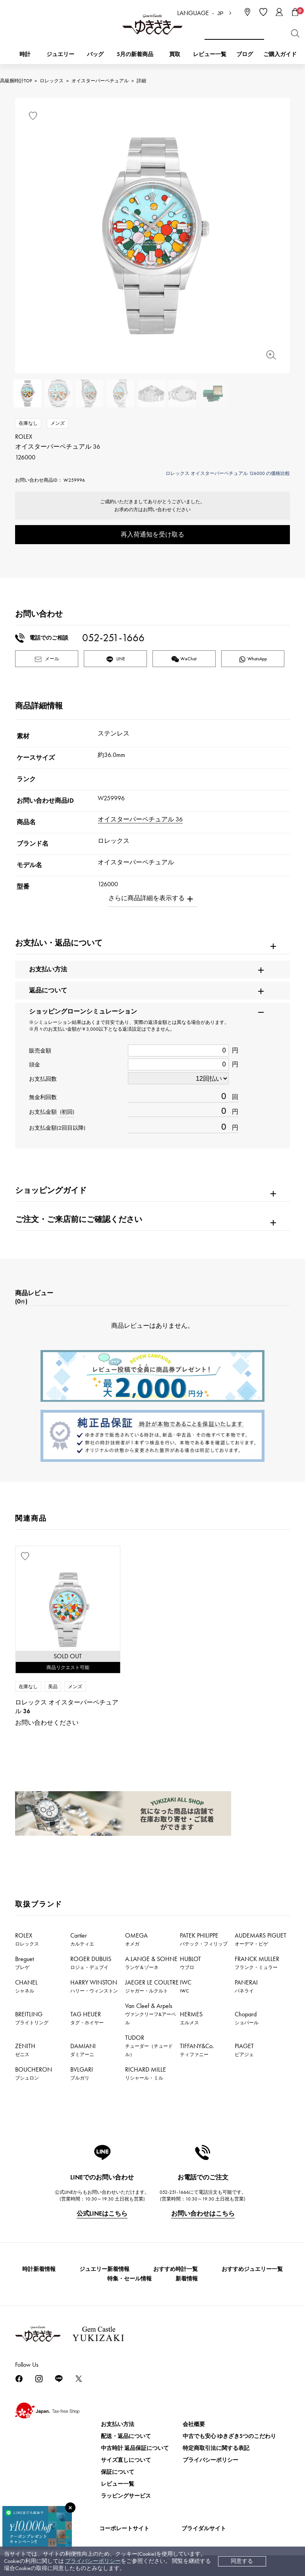 This screenshot has width=305, height=2576. I want to click on A.LANGE & SOHNE, so click(151, 1962).